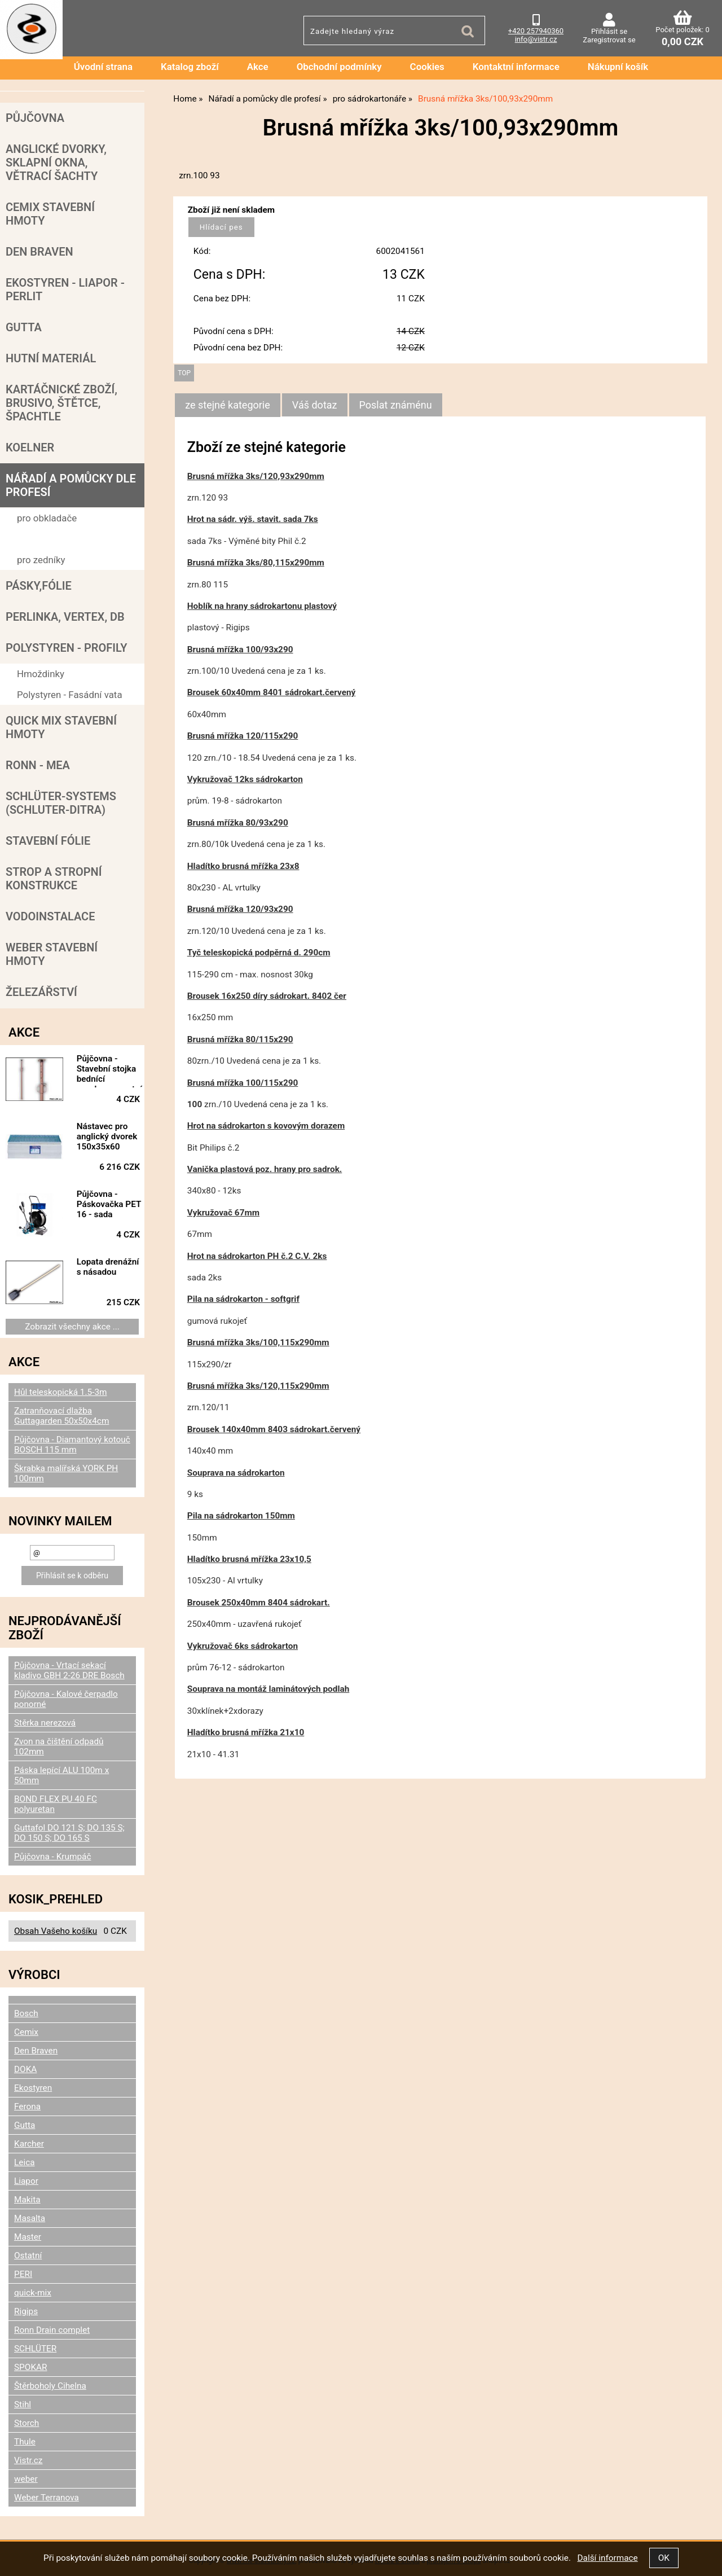 This screenshot has height=2576, width=722. I want to click on Ronn Drain complet, so click(52, 2330).